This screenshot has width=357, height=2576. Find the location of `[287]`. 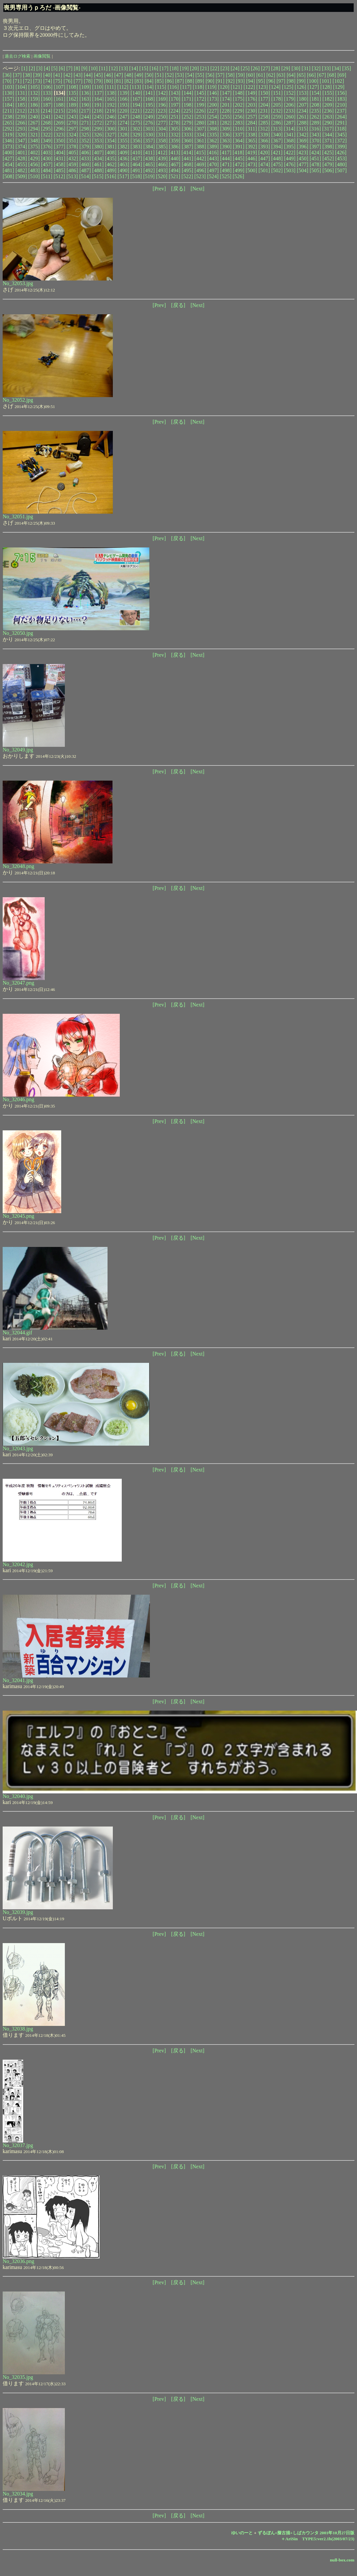

[287] is located at coordinates (289, 123).